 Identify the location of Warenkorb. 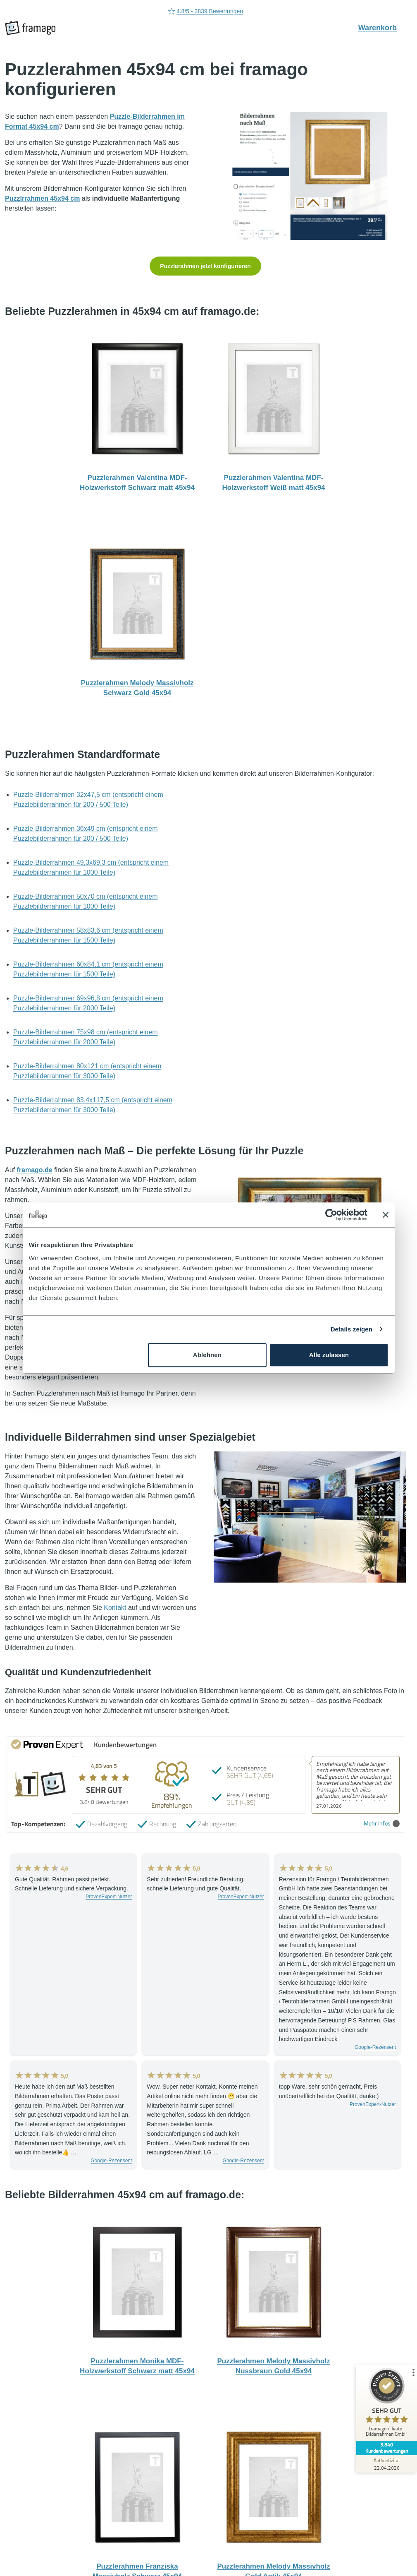
(382, 27).